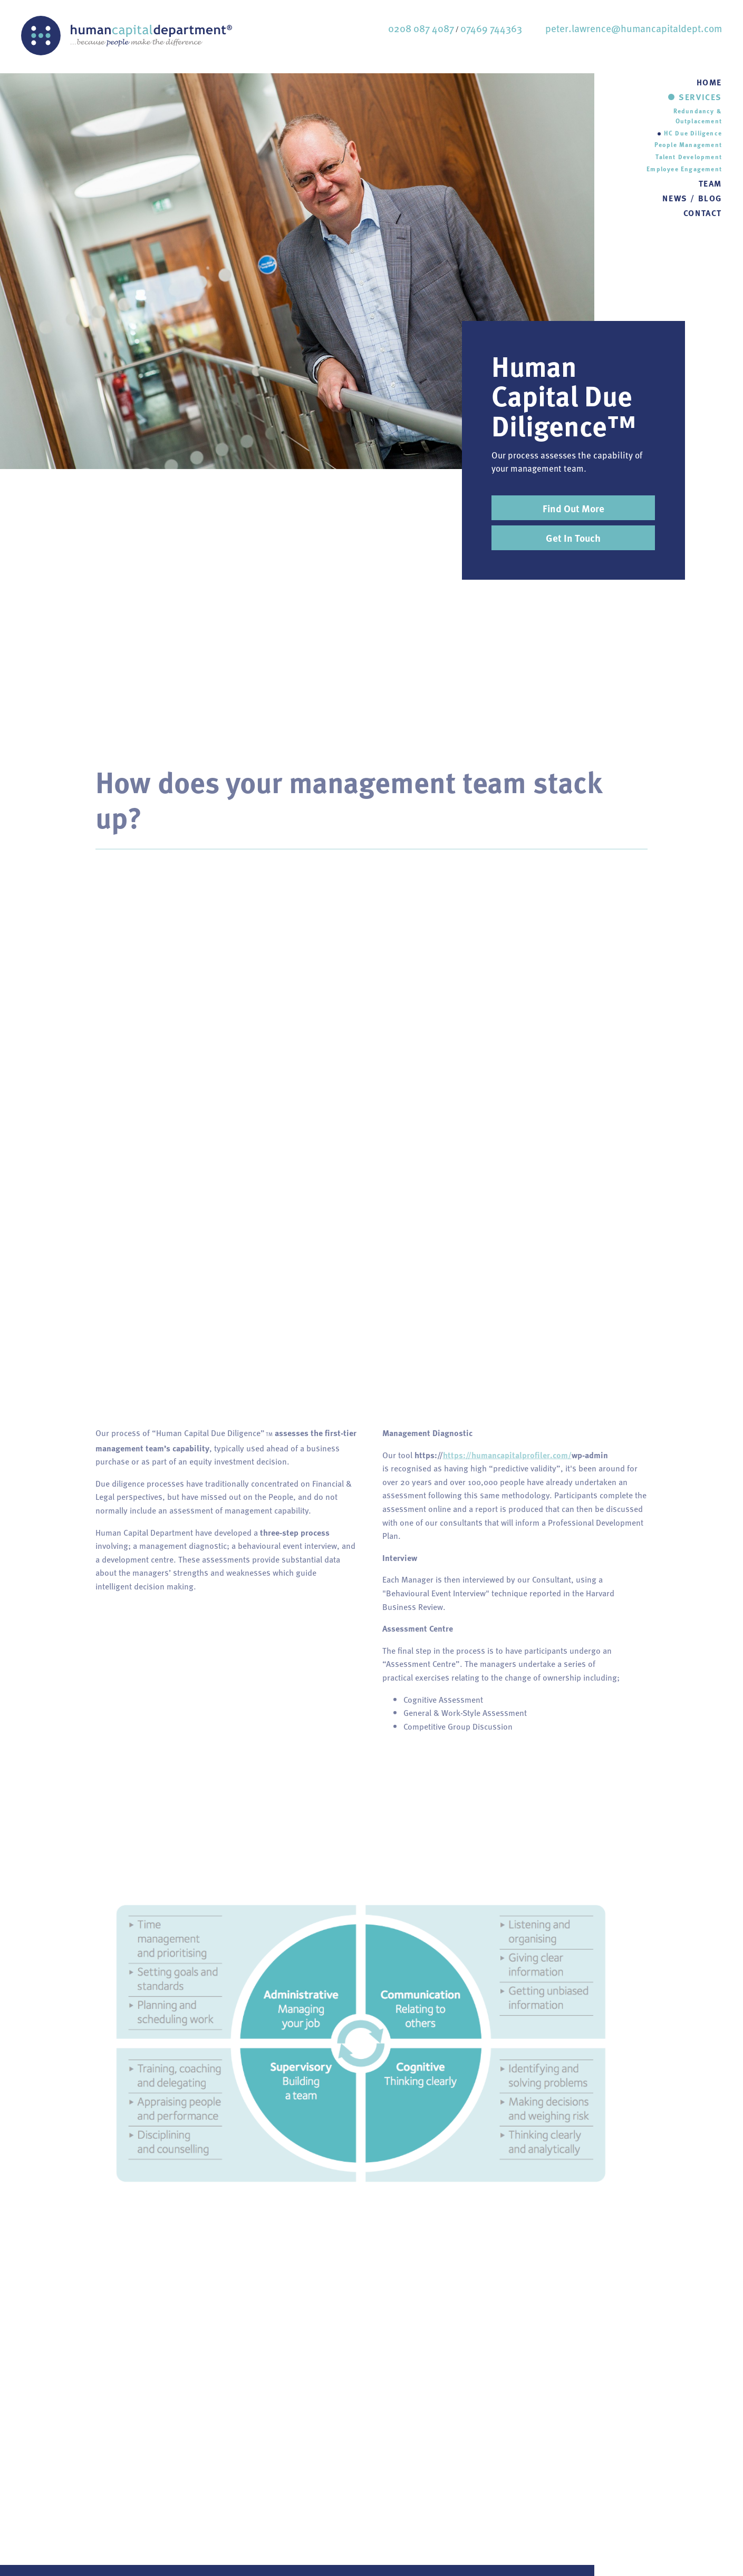  I want to click on 07469 744363, so click(491, 28).